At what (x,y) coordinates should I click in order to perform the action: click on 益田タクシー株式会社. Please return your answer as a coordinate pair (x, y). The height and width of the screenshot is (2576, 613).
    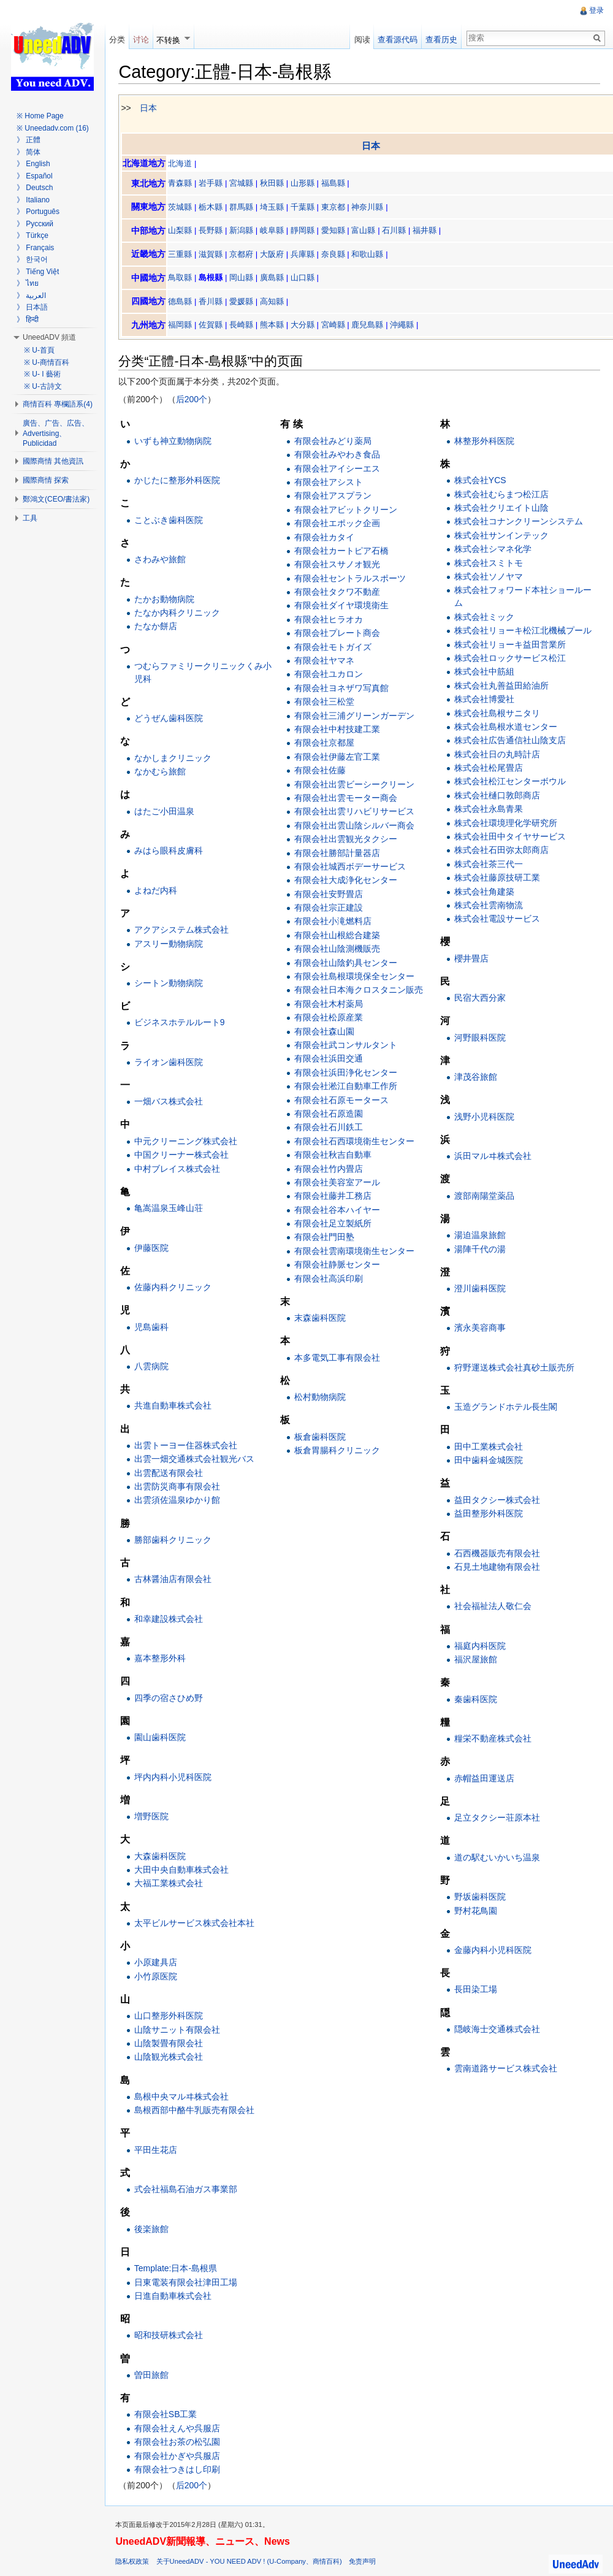
    Looking at the image, I should click on (498, 1500).